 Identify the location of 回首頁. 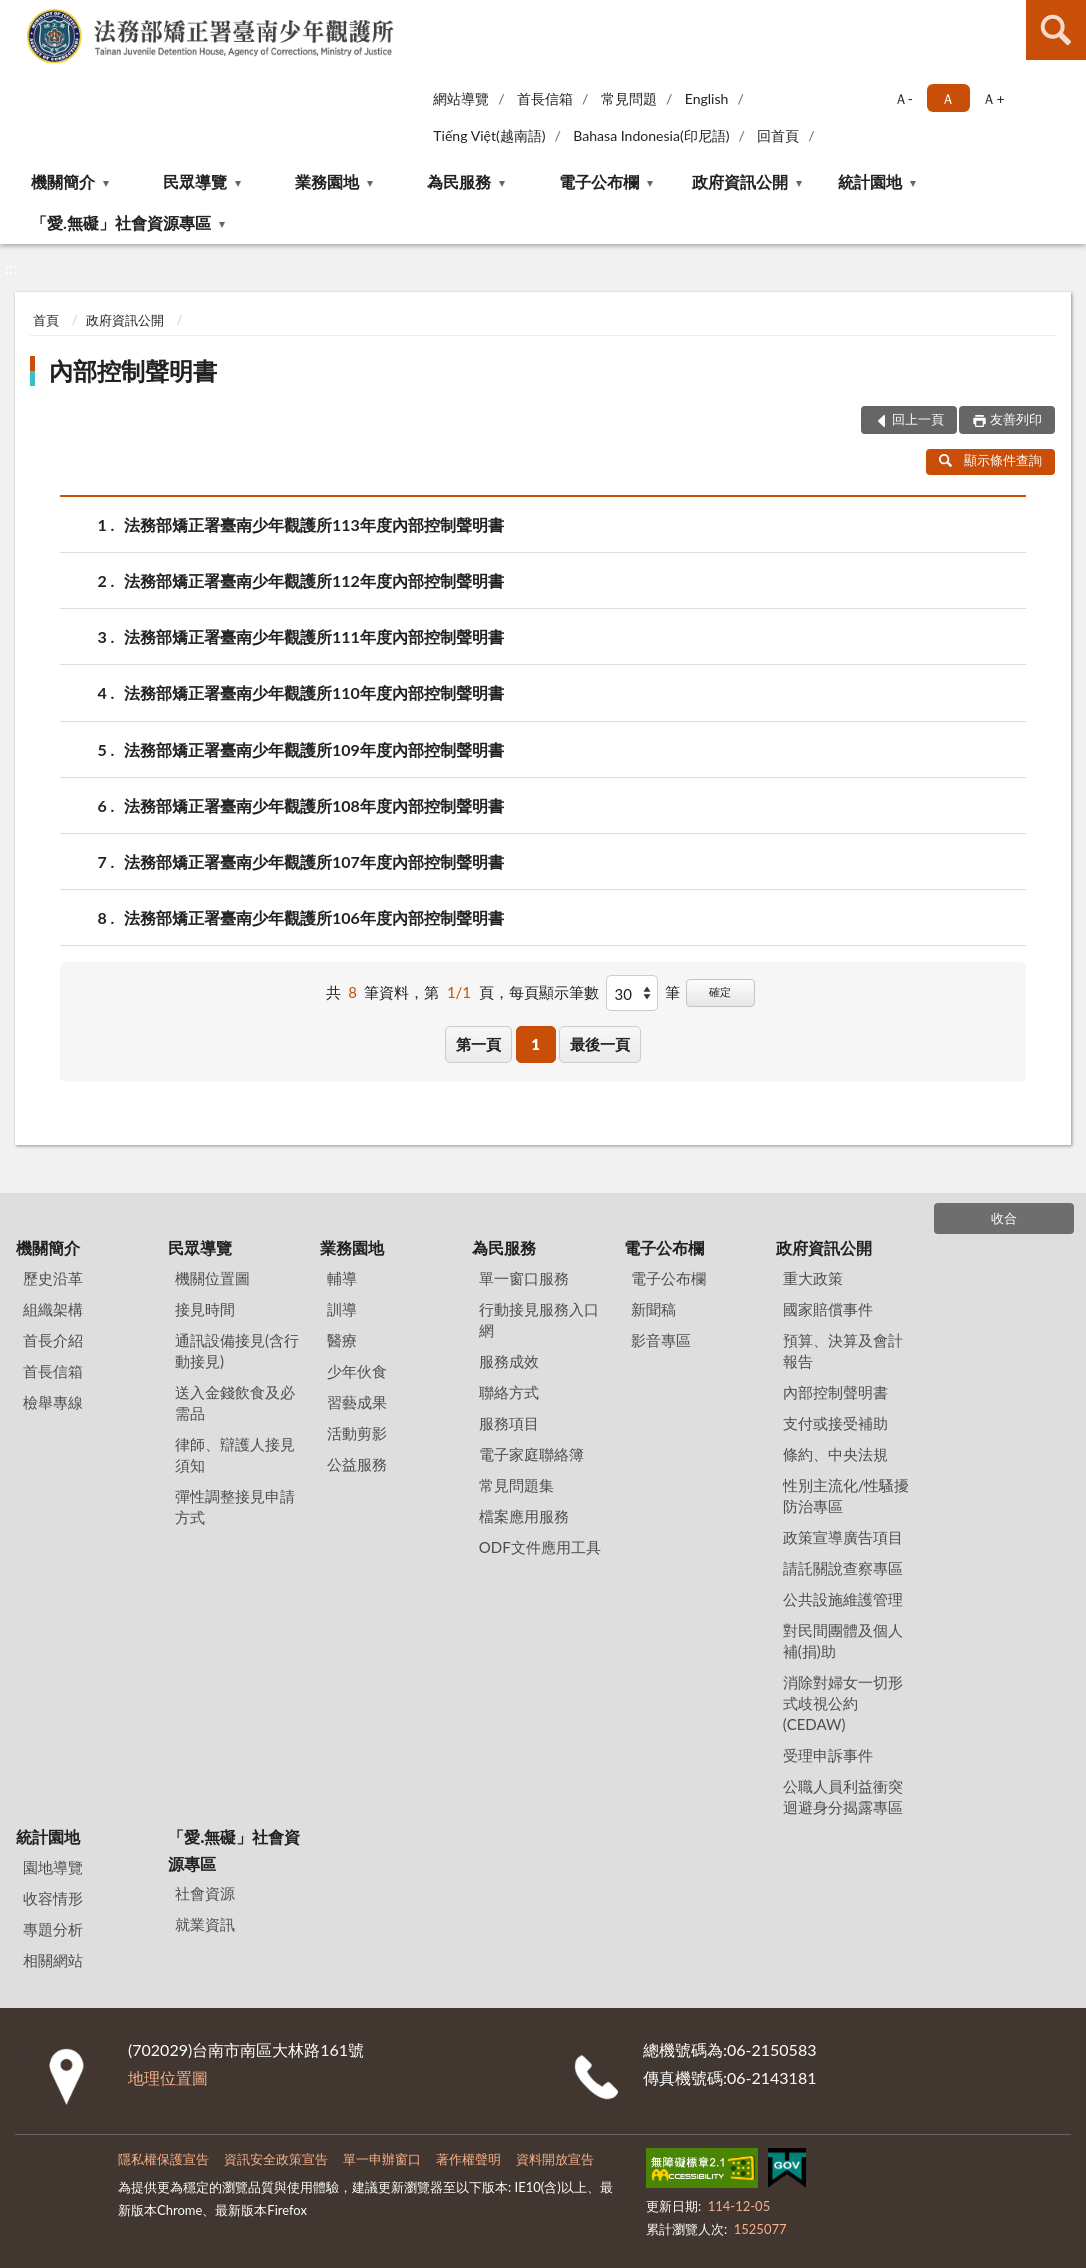
(778, 135).